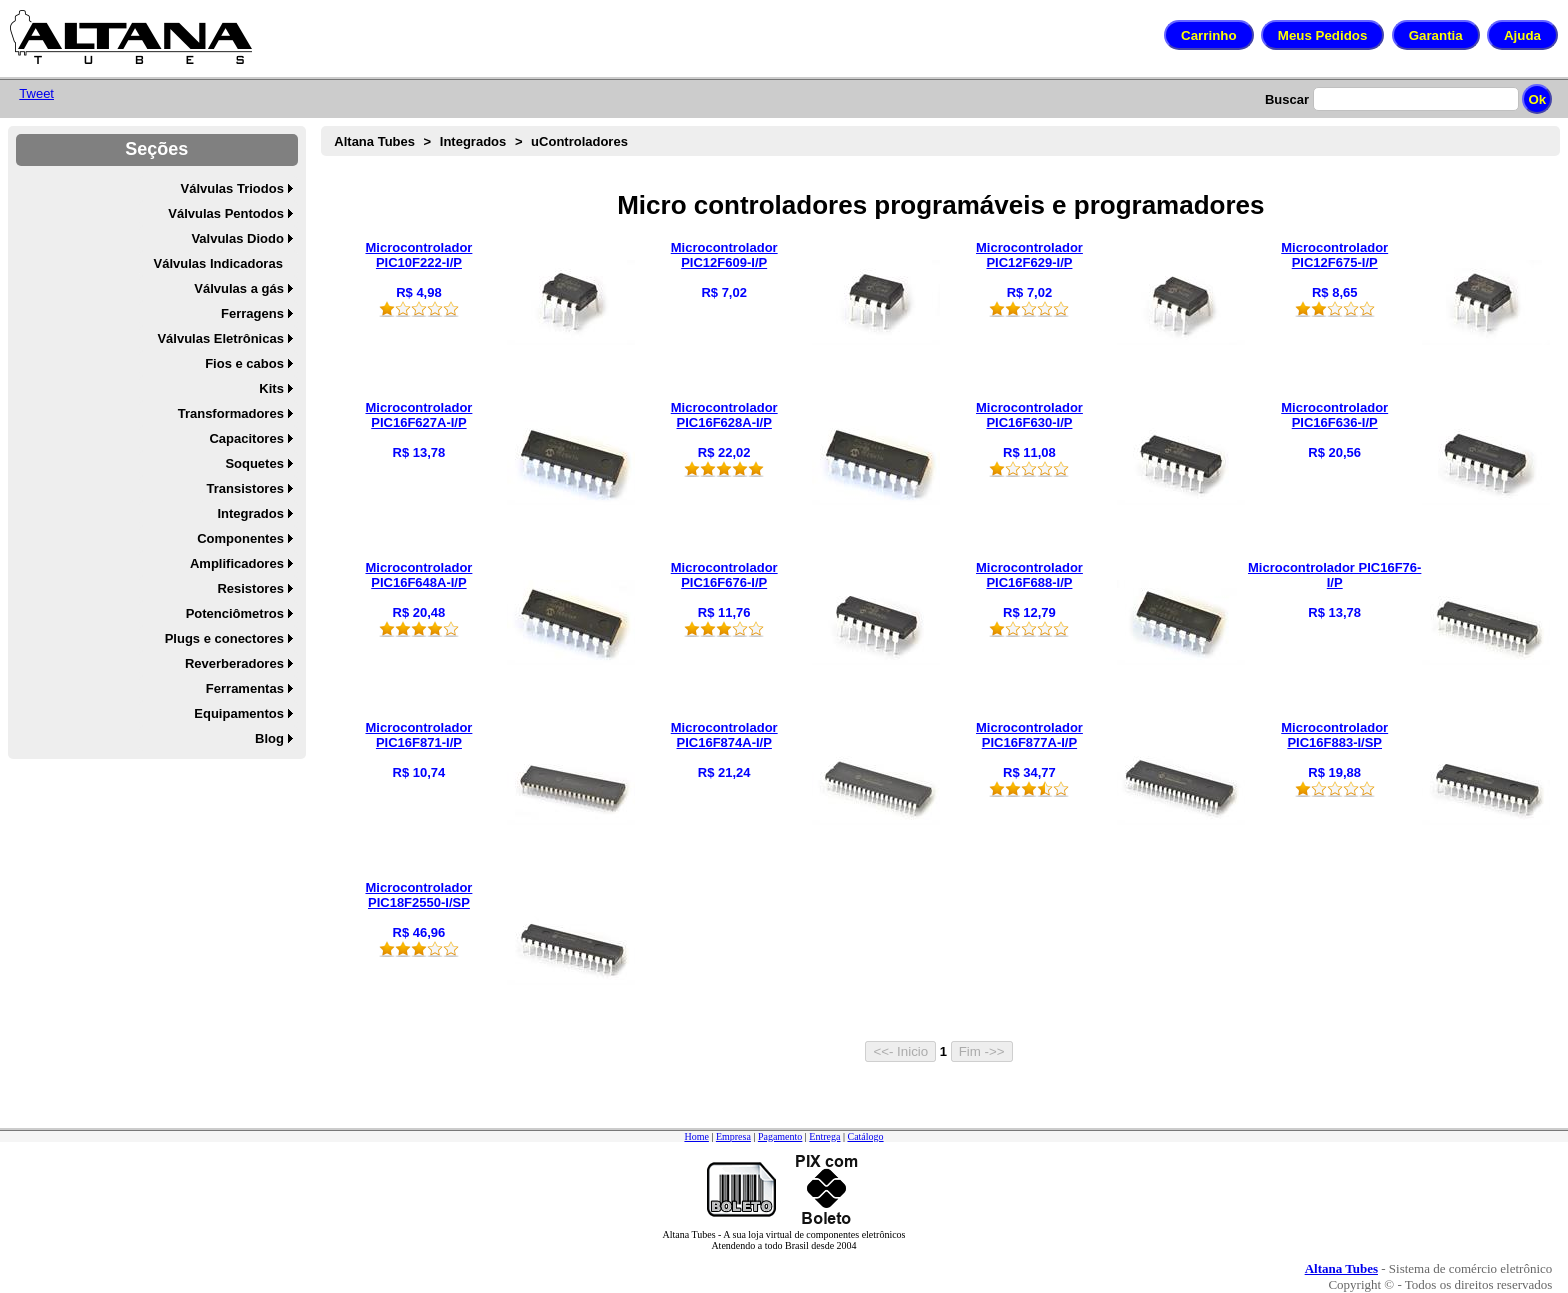  I want to click on Ferragens, so click(252, 313).